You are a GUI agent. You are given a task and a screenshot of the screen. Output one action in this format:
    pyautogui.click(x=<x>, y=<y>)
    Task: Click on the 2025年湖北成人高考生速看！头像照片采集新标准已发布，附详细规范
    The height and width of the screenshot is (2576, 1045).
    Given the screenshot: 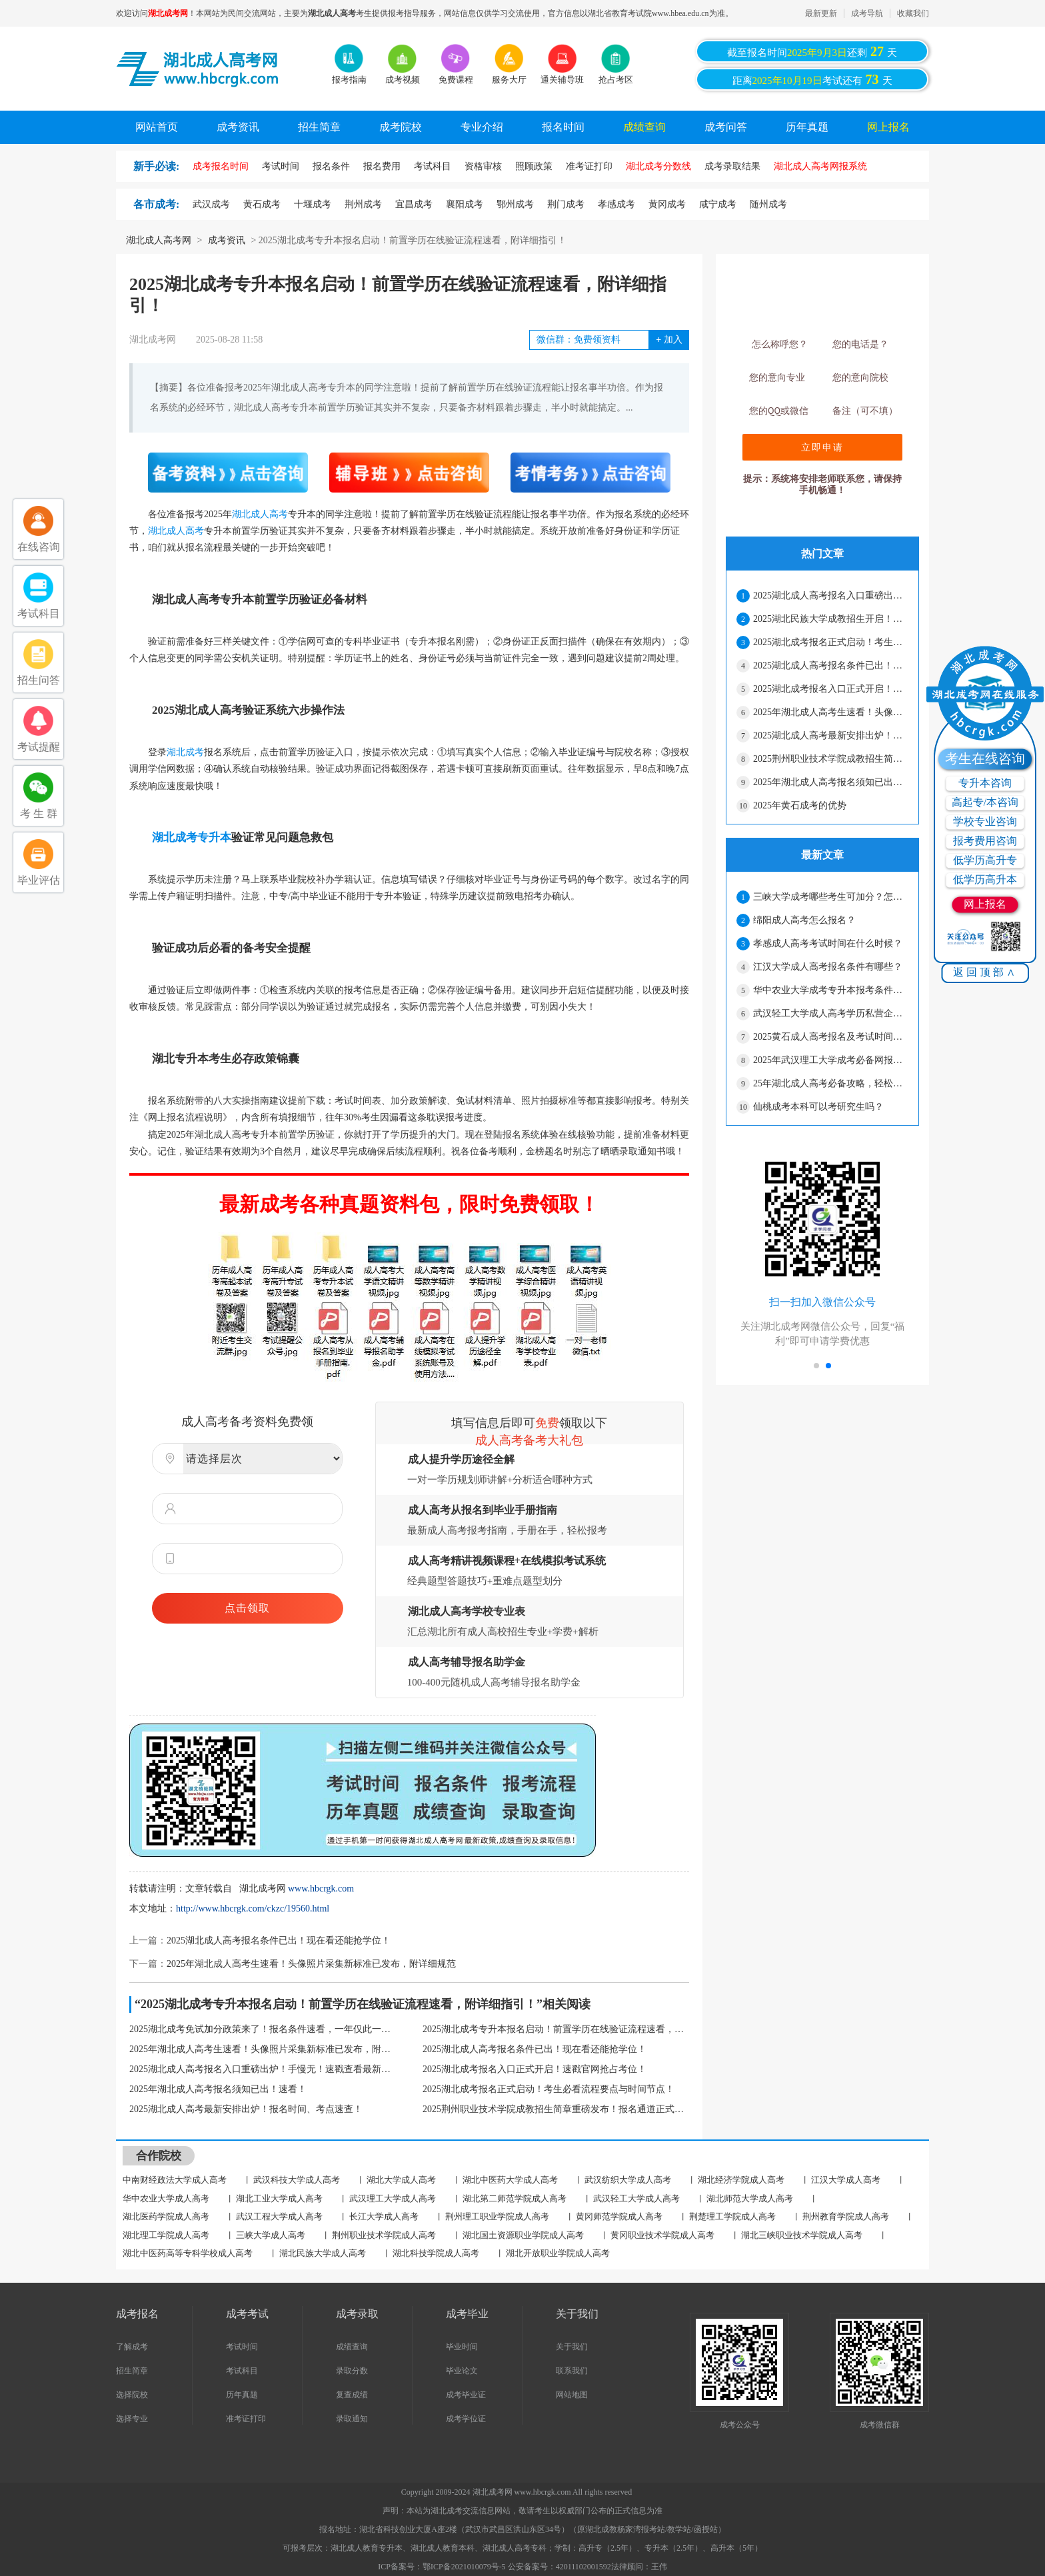 What is the action you would take?
    pyautogui.click(x=311, y=1964)
    